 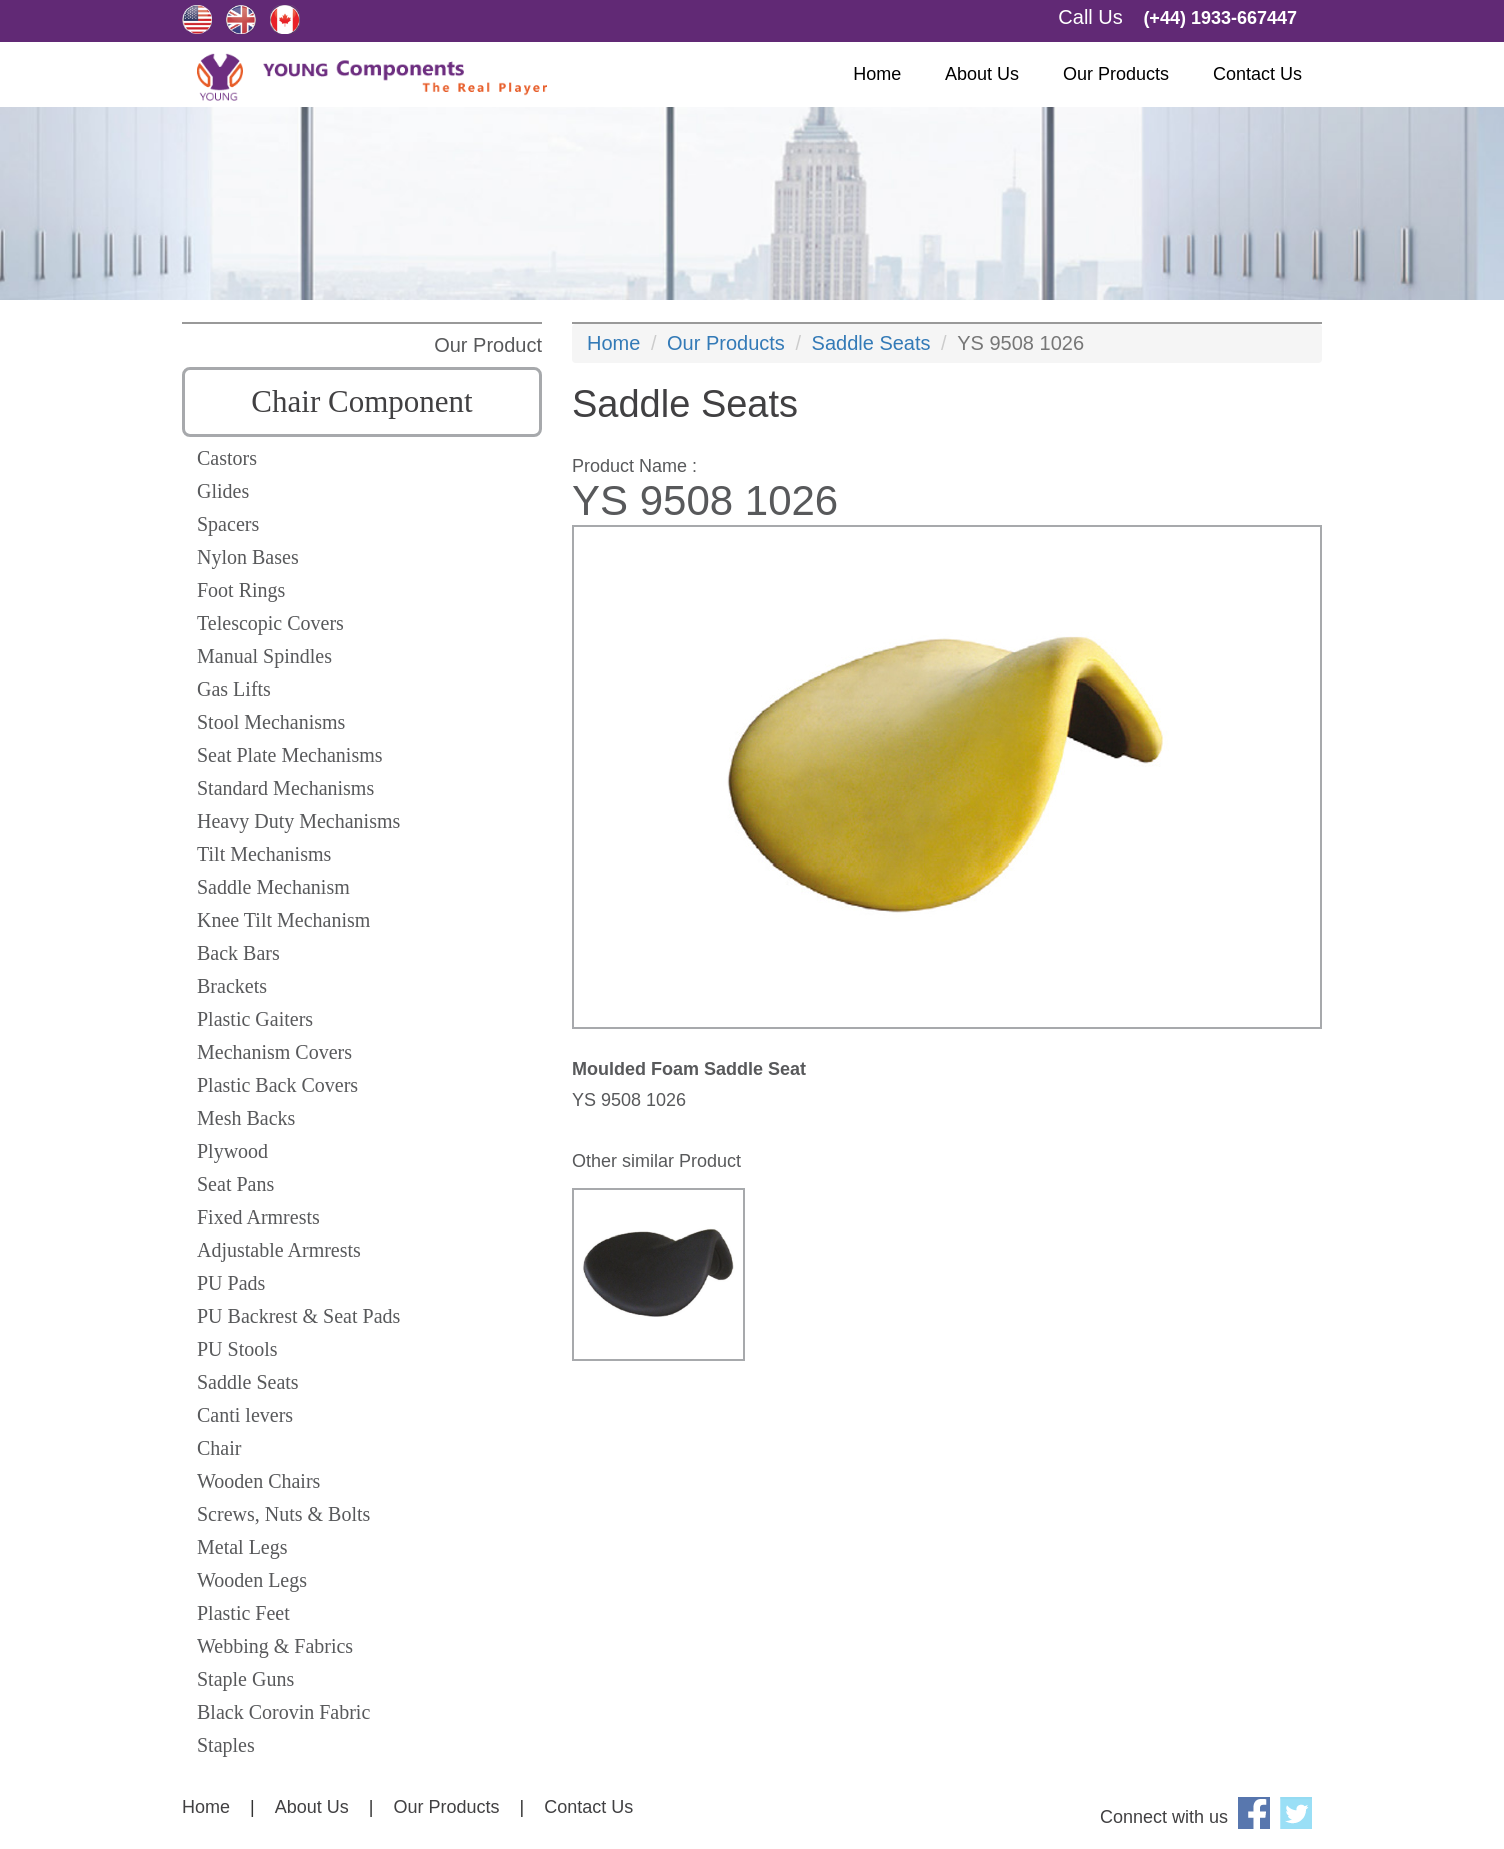 I want to click on Brackets, so click(x=232, y=986).